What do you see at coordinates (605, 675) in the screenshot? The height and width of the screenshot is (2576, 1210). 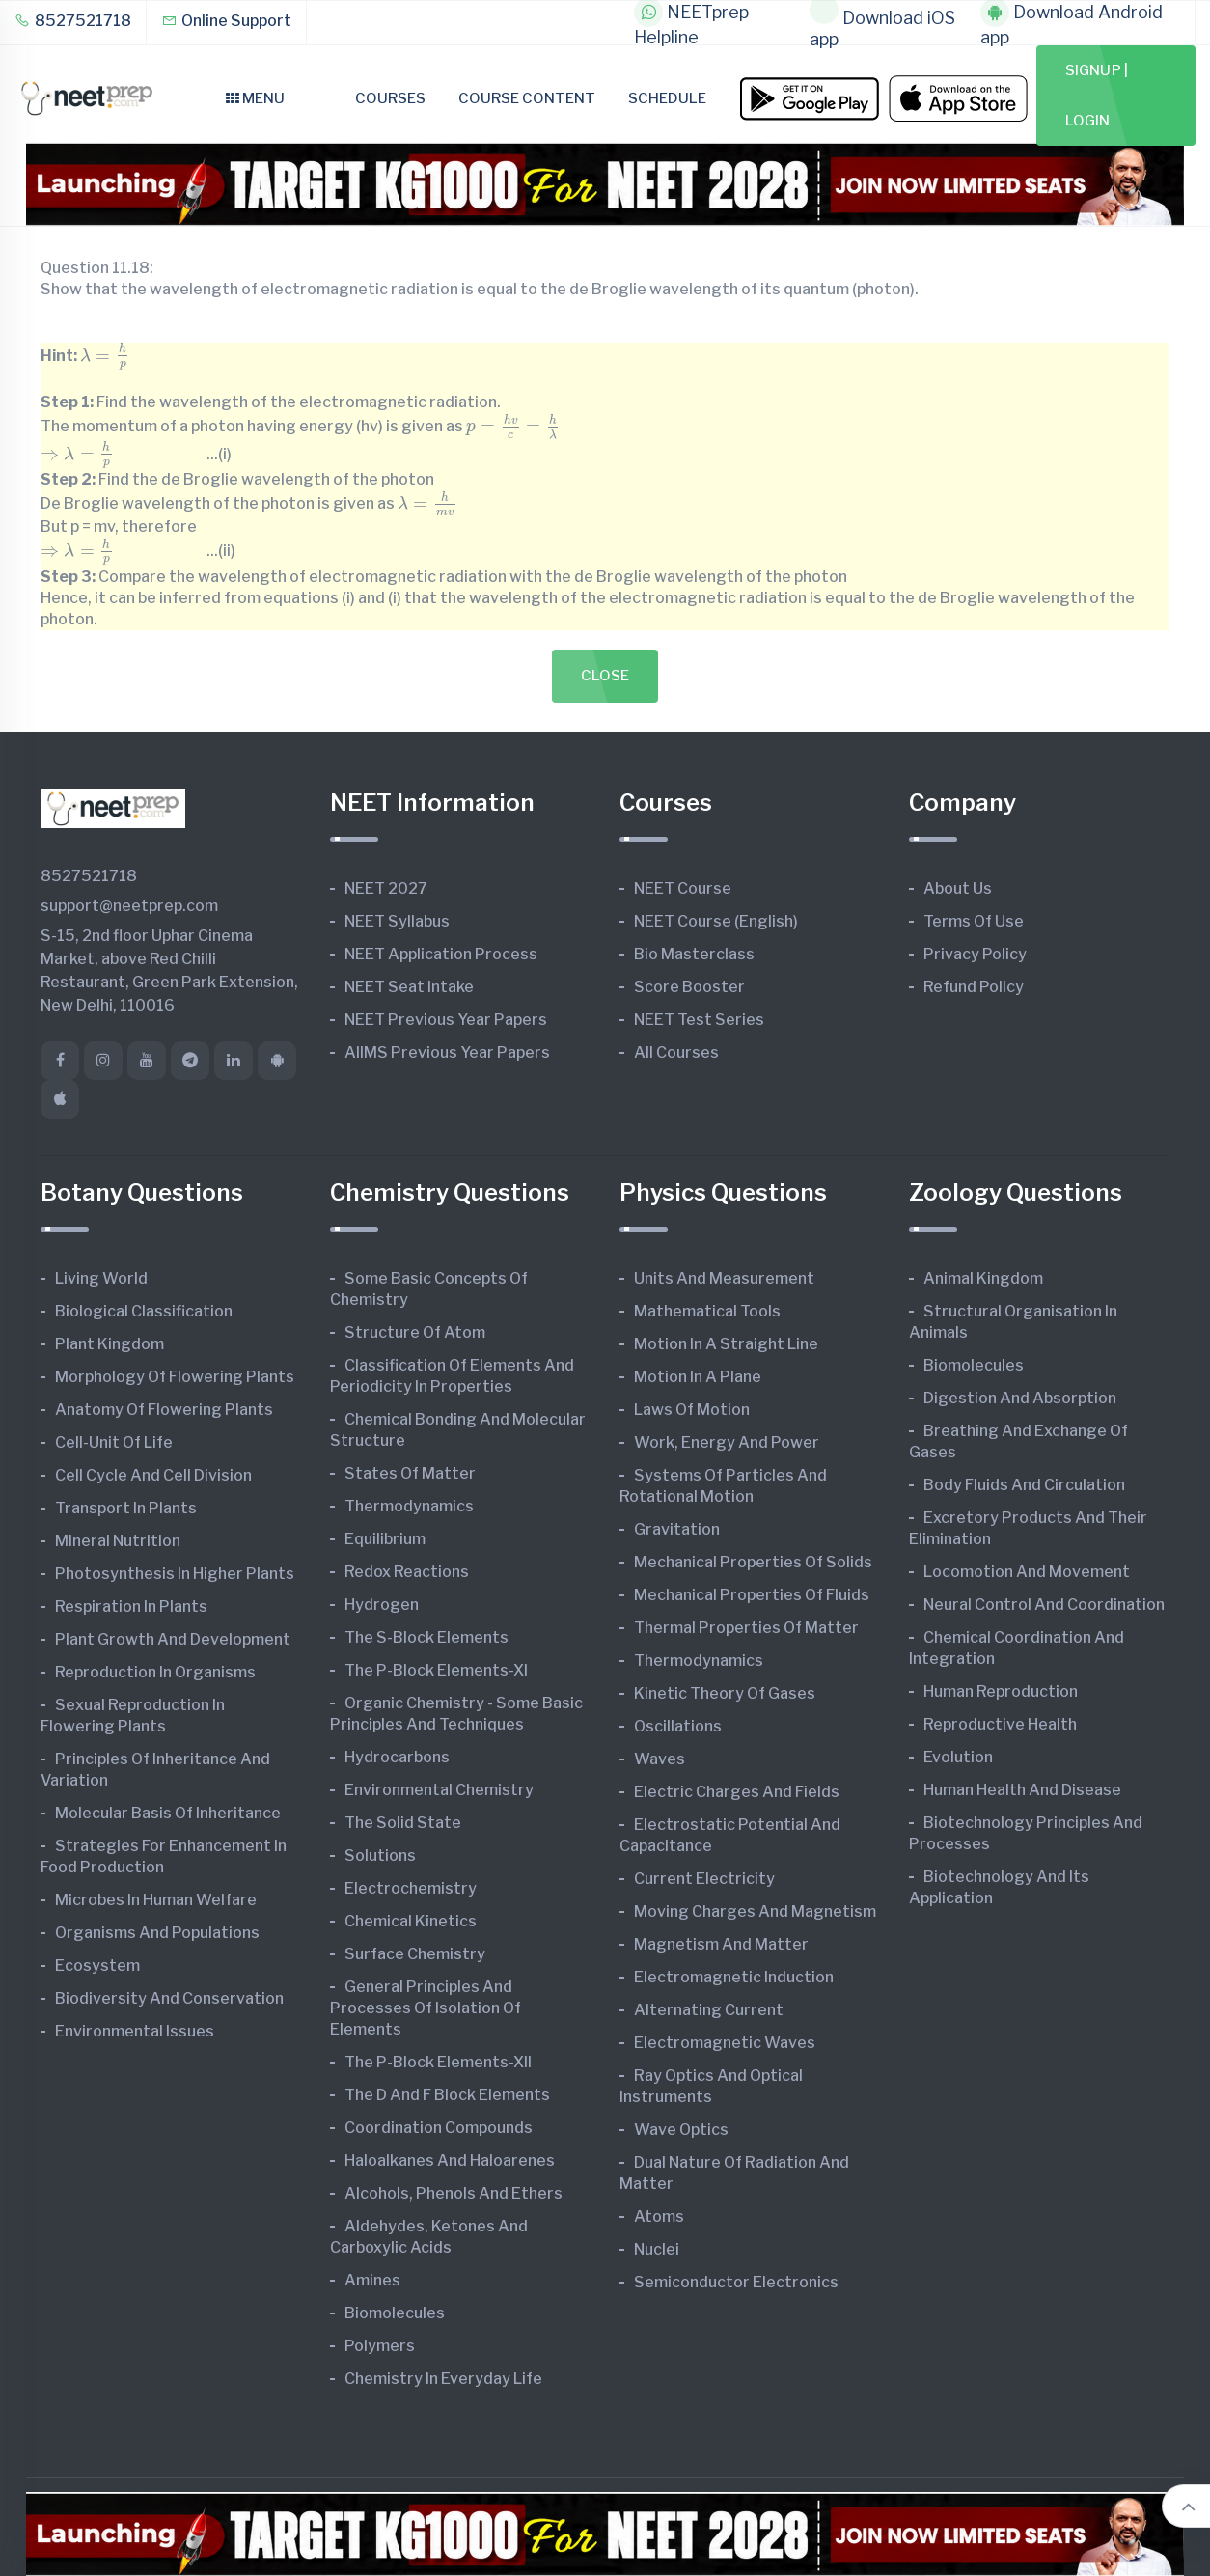 I see `Close` at bounding box center [605, 675].